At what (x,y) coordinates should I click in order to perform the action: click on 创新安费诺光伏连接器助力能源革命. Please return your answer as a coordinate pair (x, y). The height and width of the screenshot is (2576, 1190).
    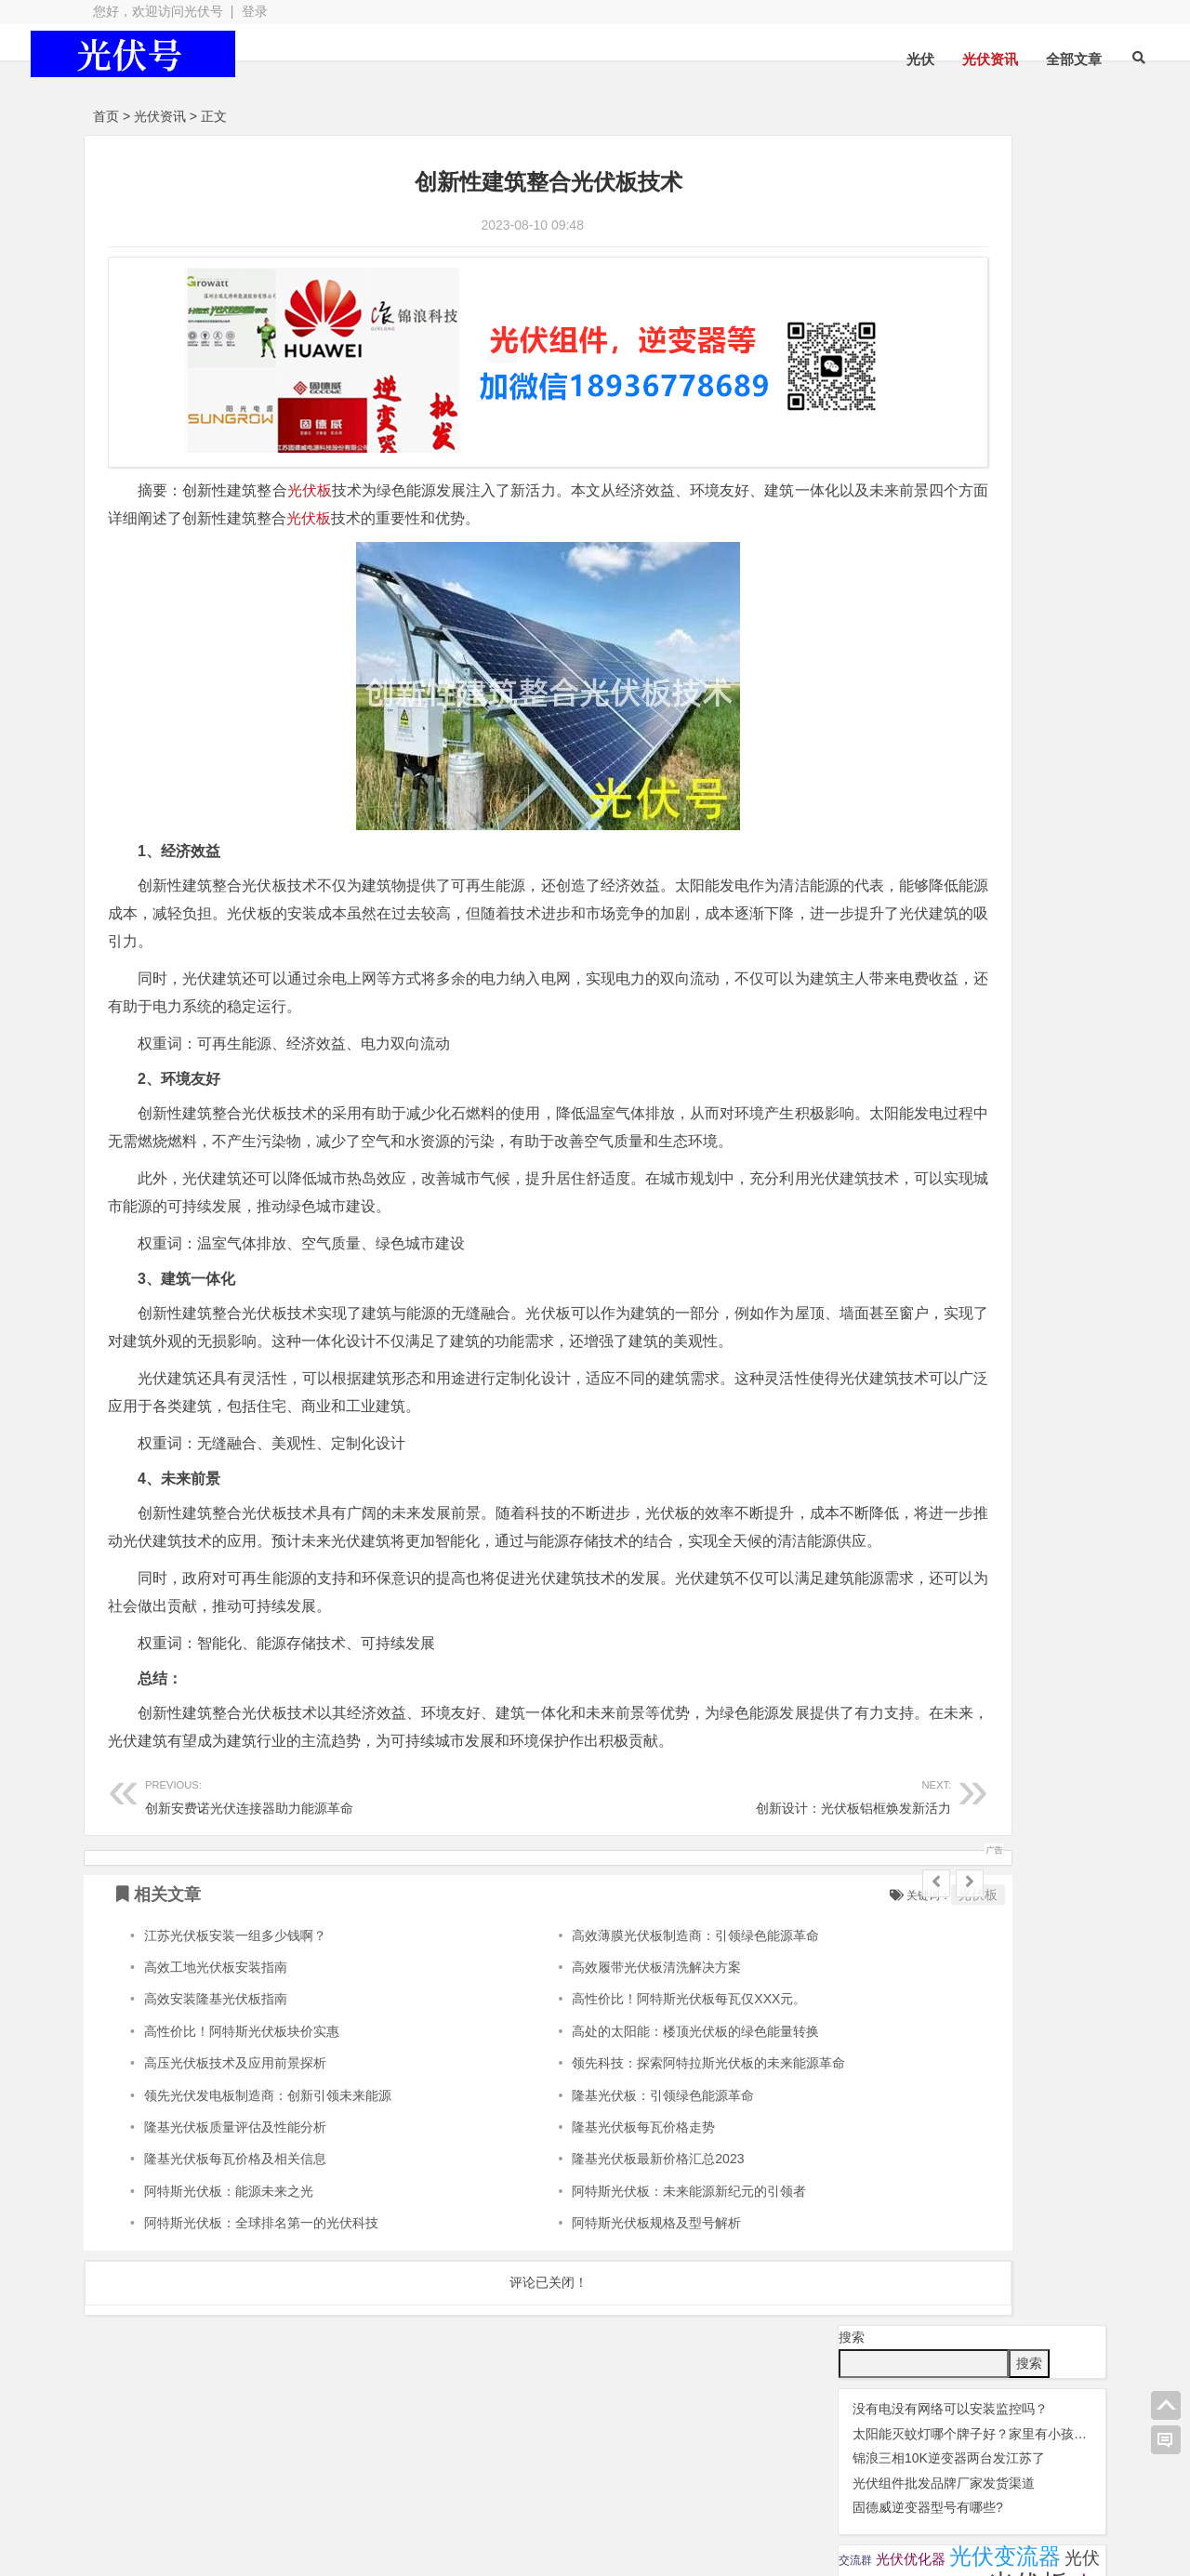
    Looking at the image, I should click on (300, 1889).